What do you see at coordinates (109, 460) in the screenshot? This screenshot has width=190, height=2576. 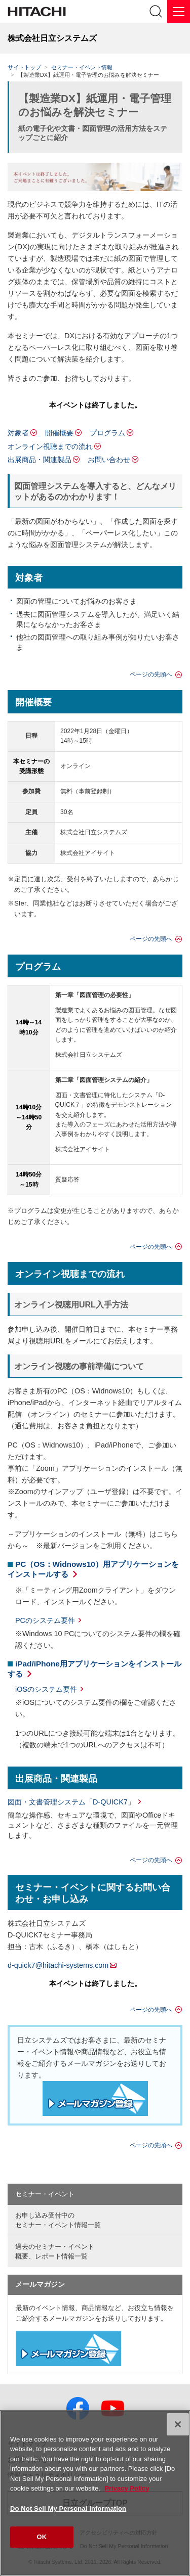 I see `お問い合わせ` at bounding box center [109, 460].